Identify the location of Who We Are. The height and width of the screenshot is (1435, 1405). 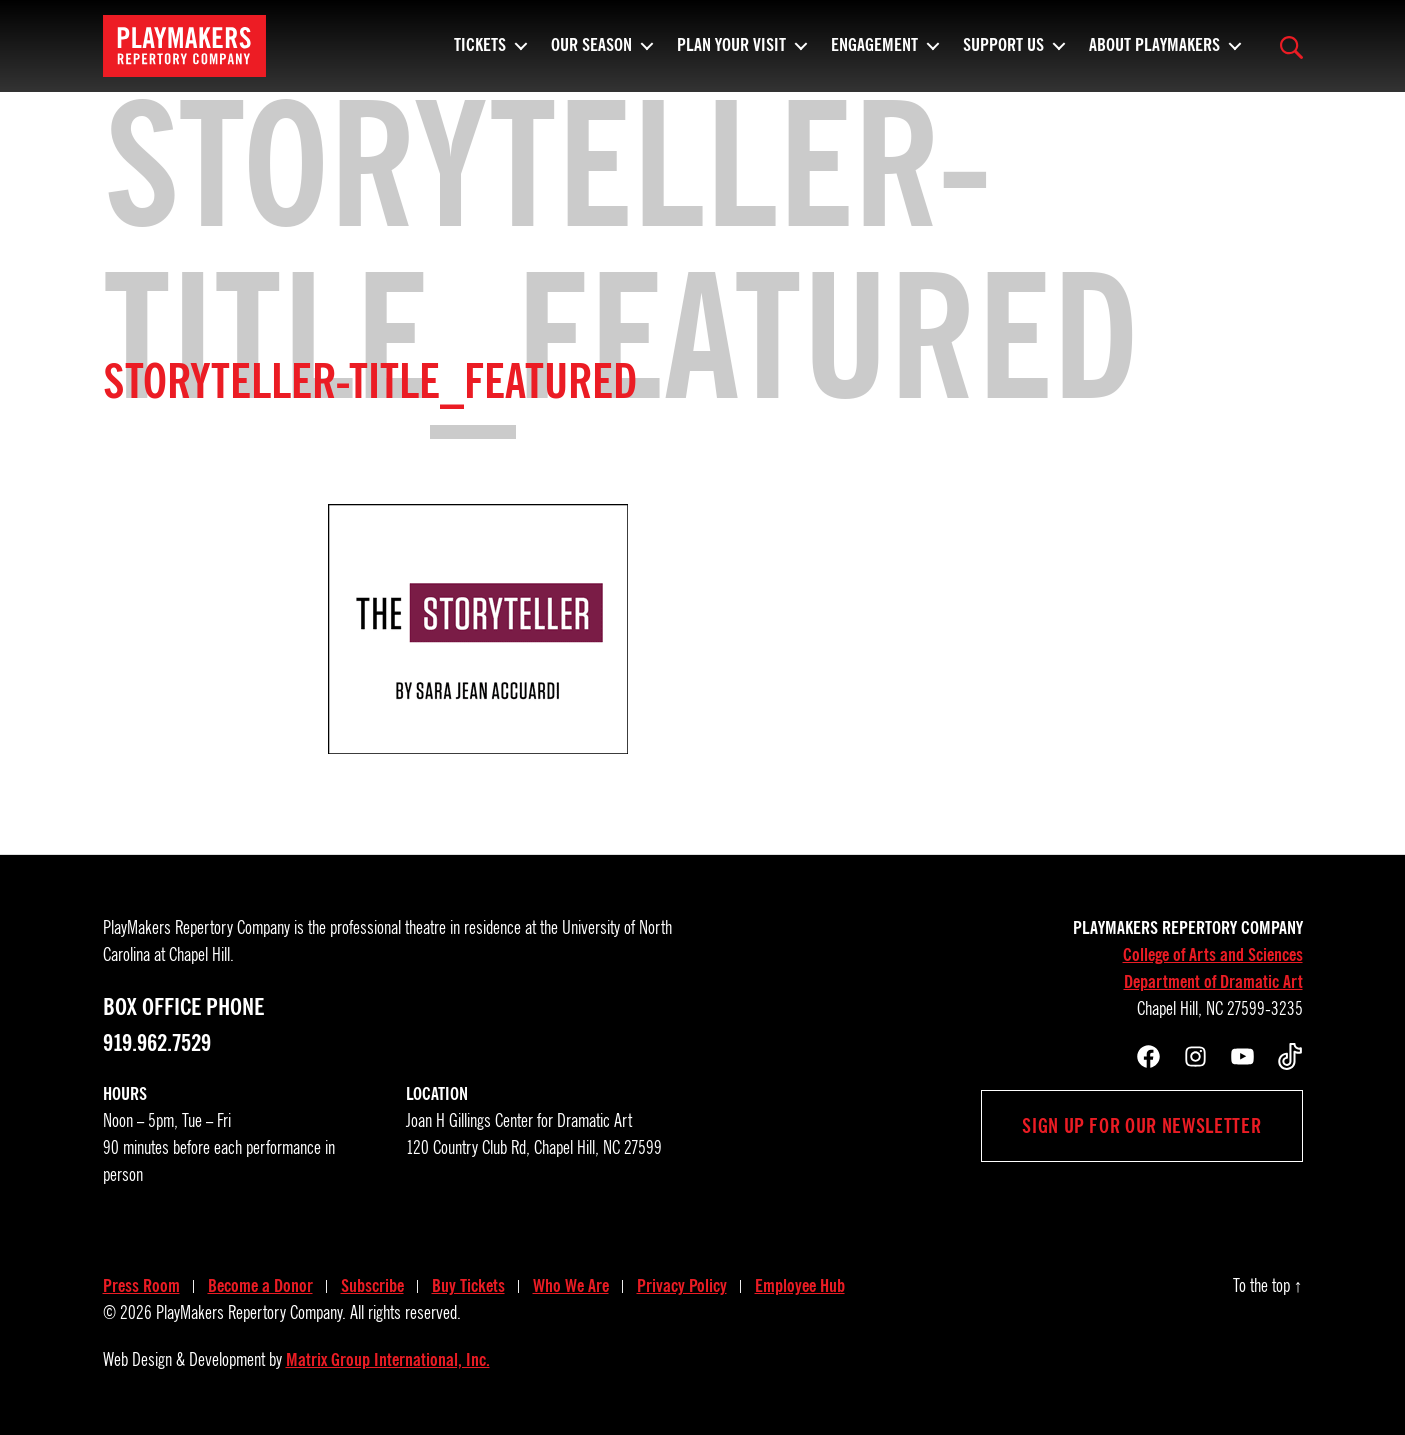
(571, 1286).